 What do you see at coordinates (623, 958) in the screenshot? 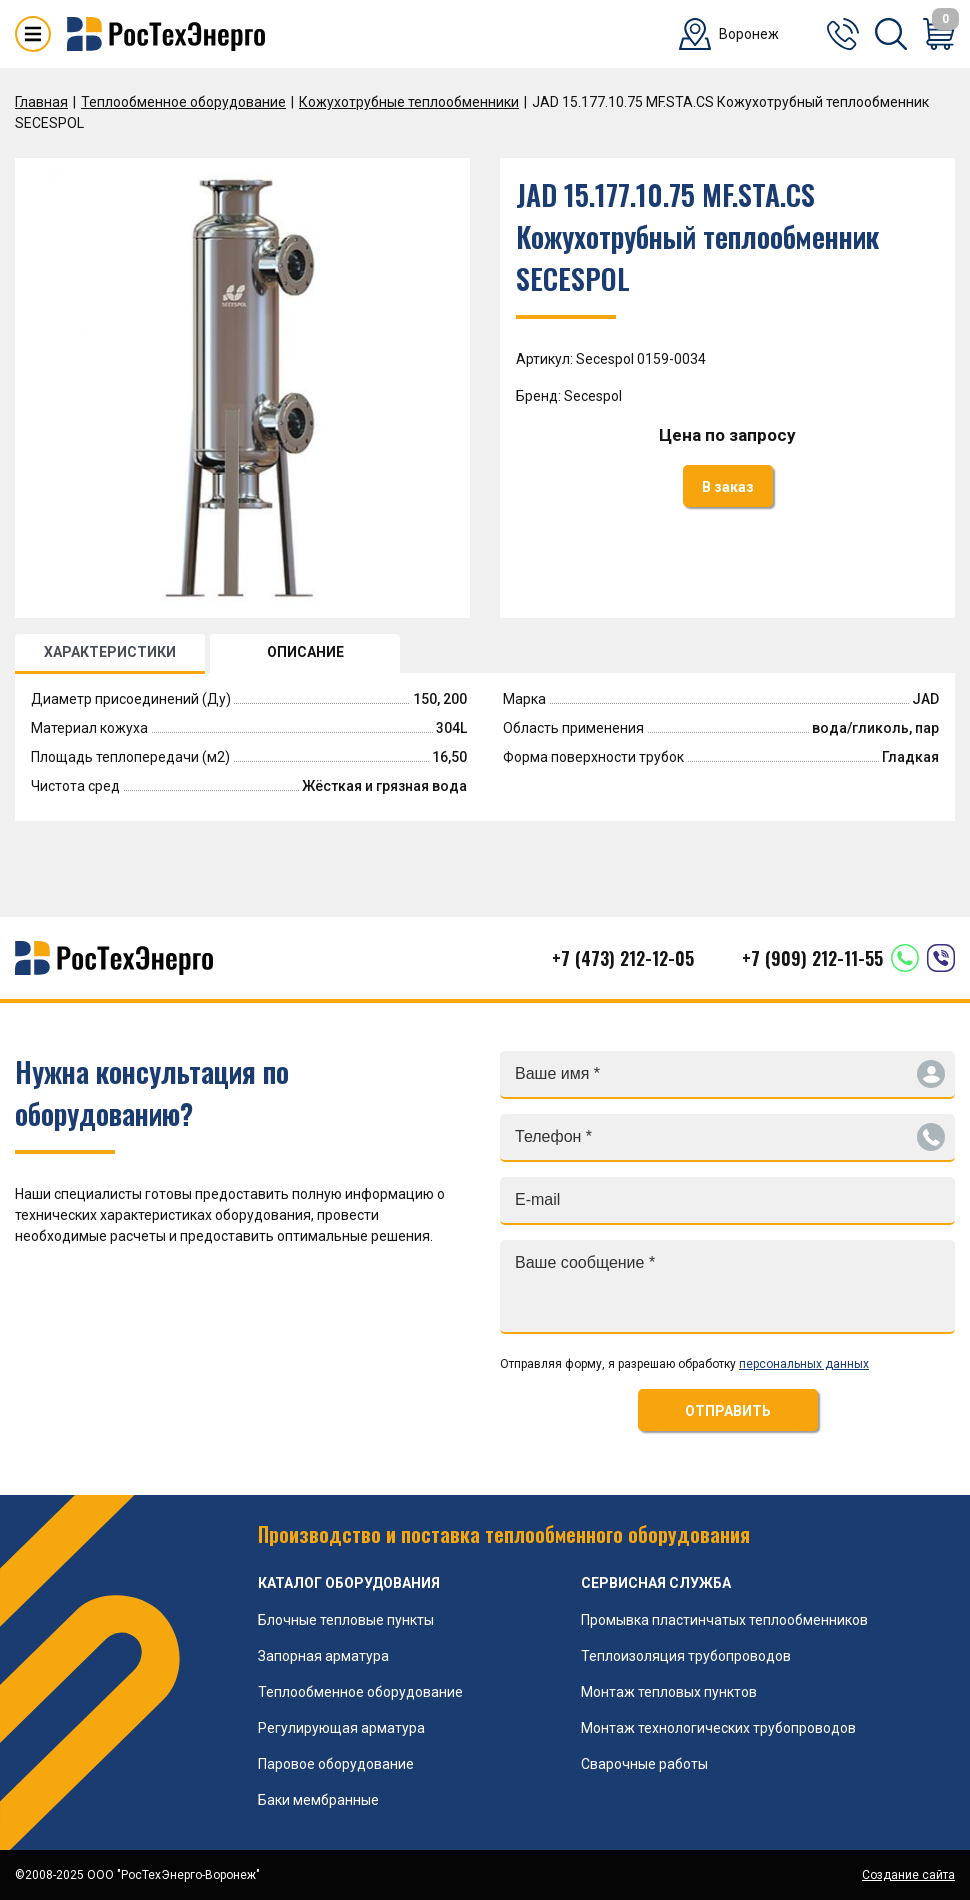
I see `+7 (473) 212-12-05` at bounding box center [623, 958].